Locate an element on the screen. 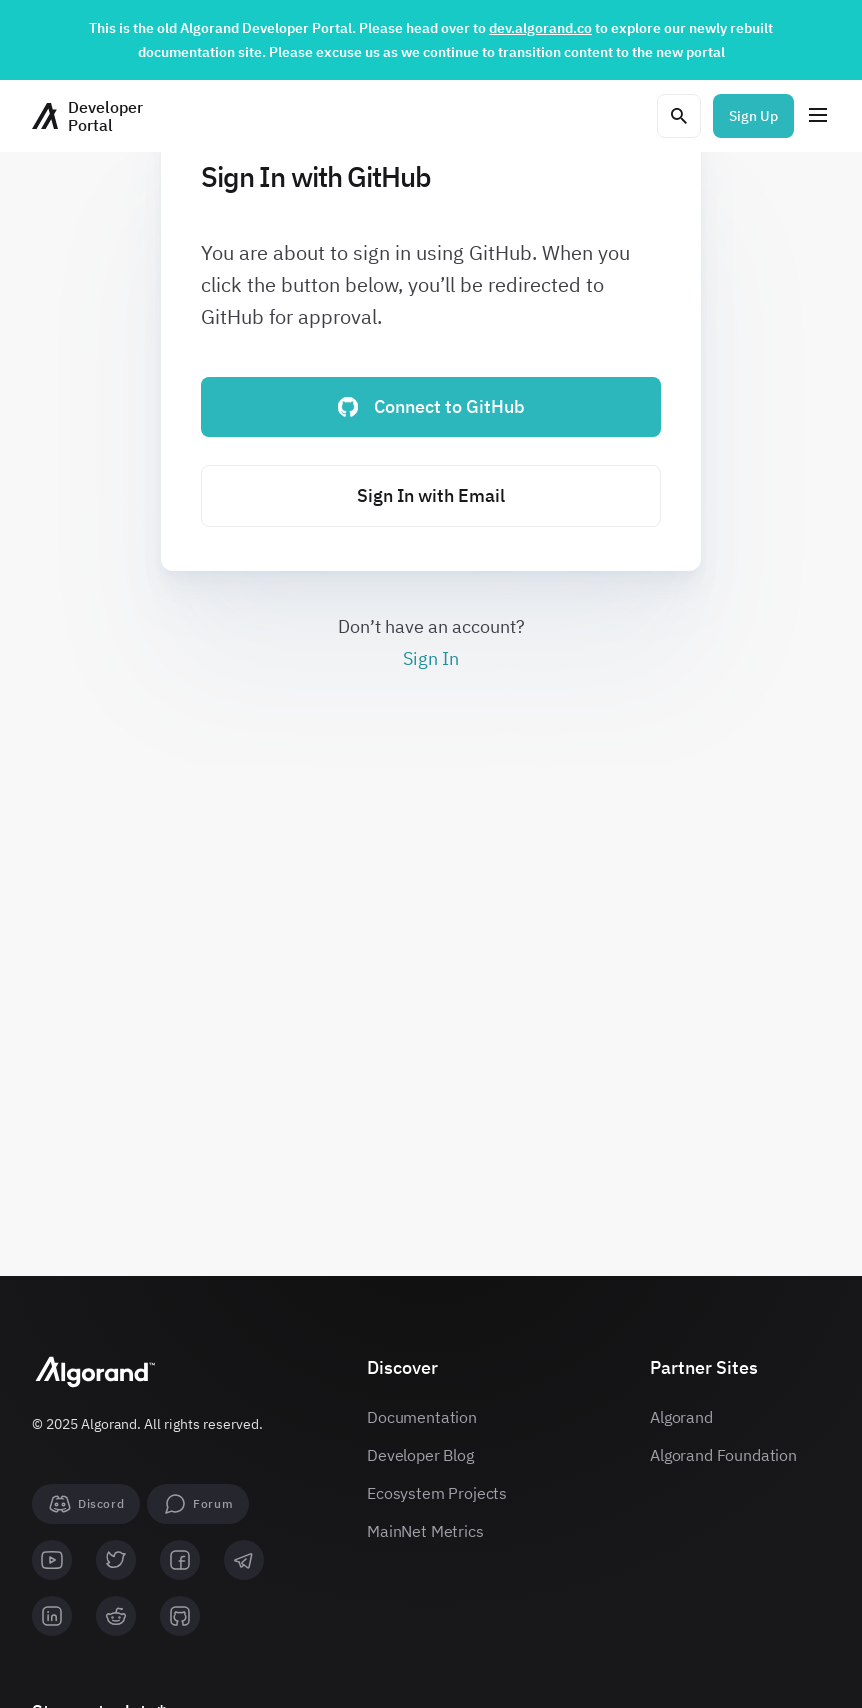 The height and width of the screenshot is (1708, 862). [linkedin] is located at coordinates (52, 1616).